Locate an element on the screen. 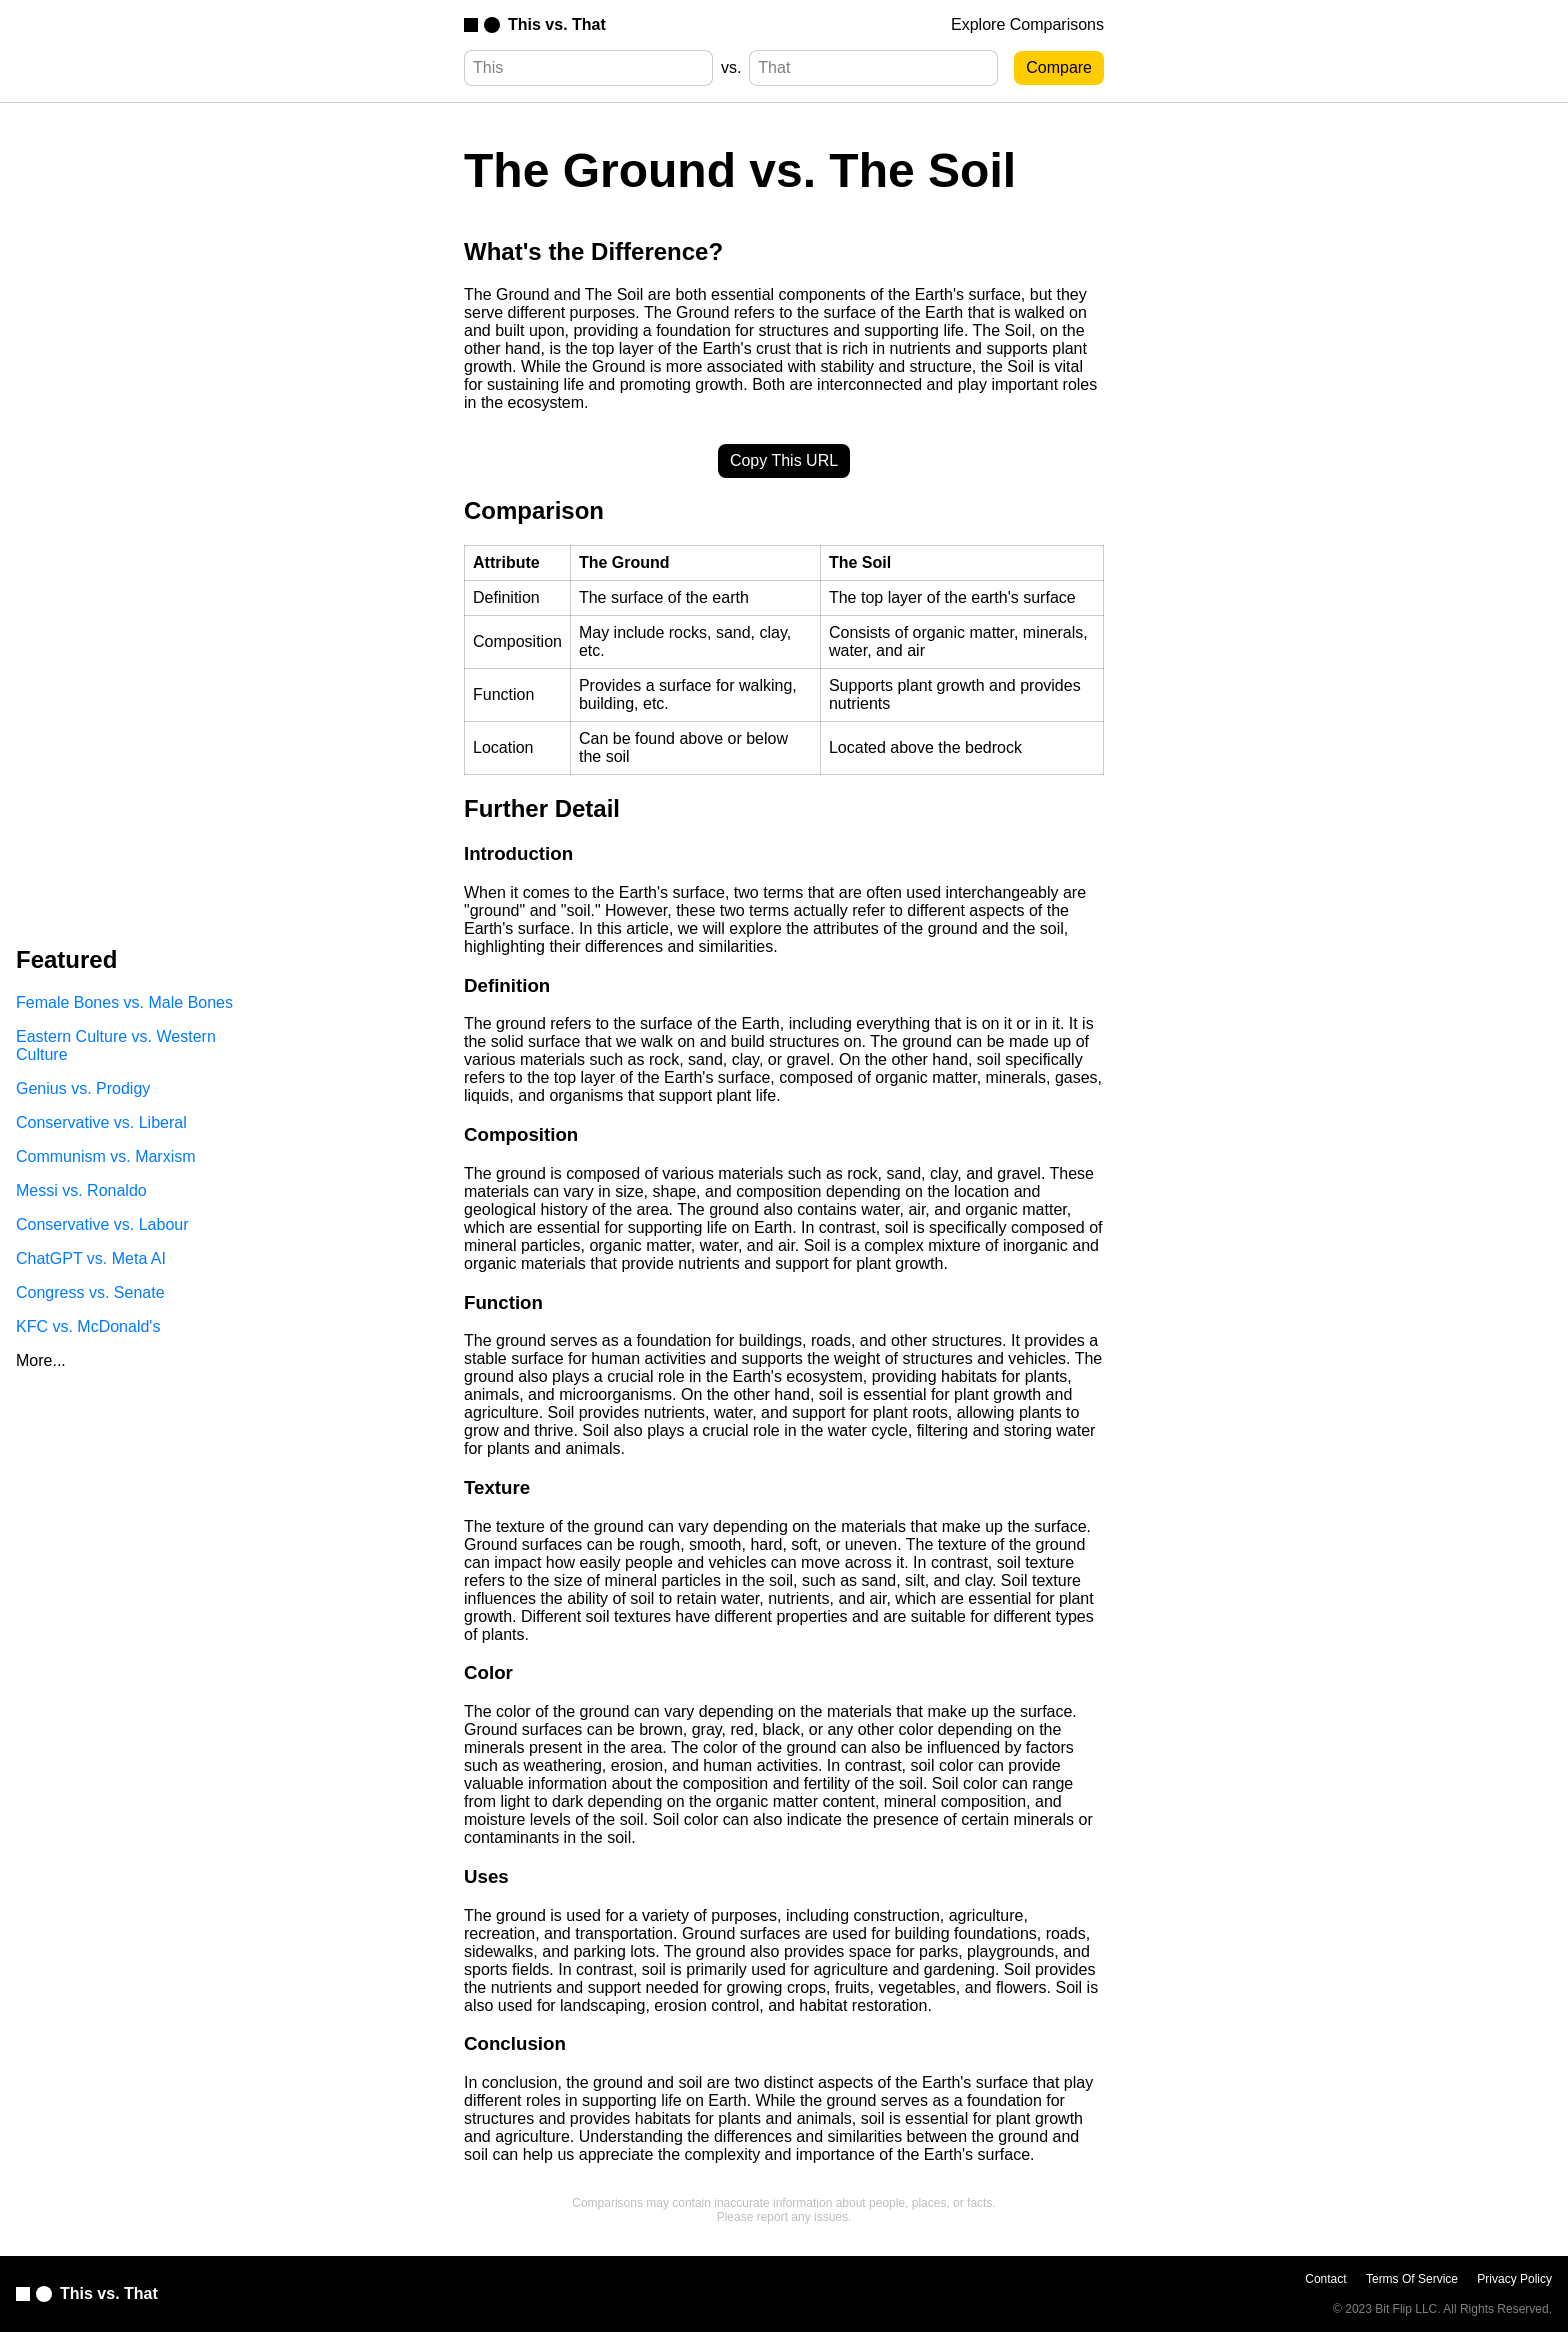  ChatGPT vs. Meta AI is located at coordinates (91, 1258).